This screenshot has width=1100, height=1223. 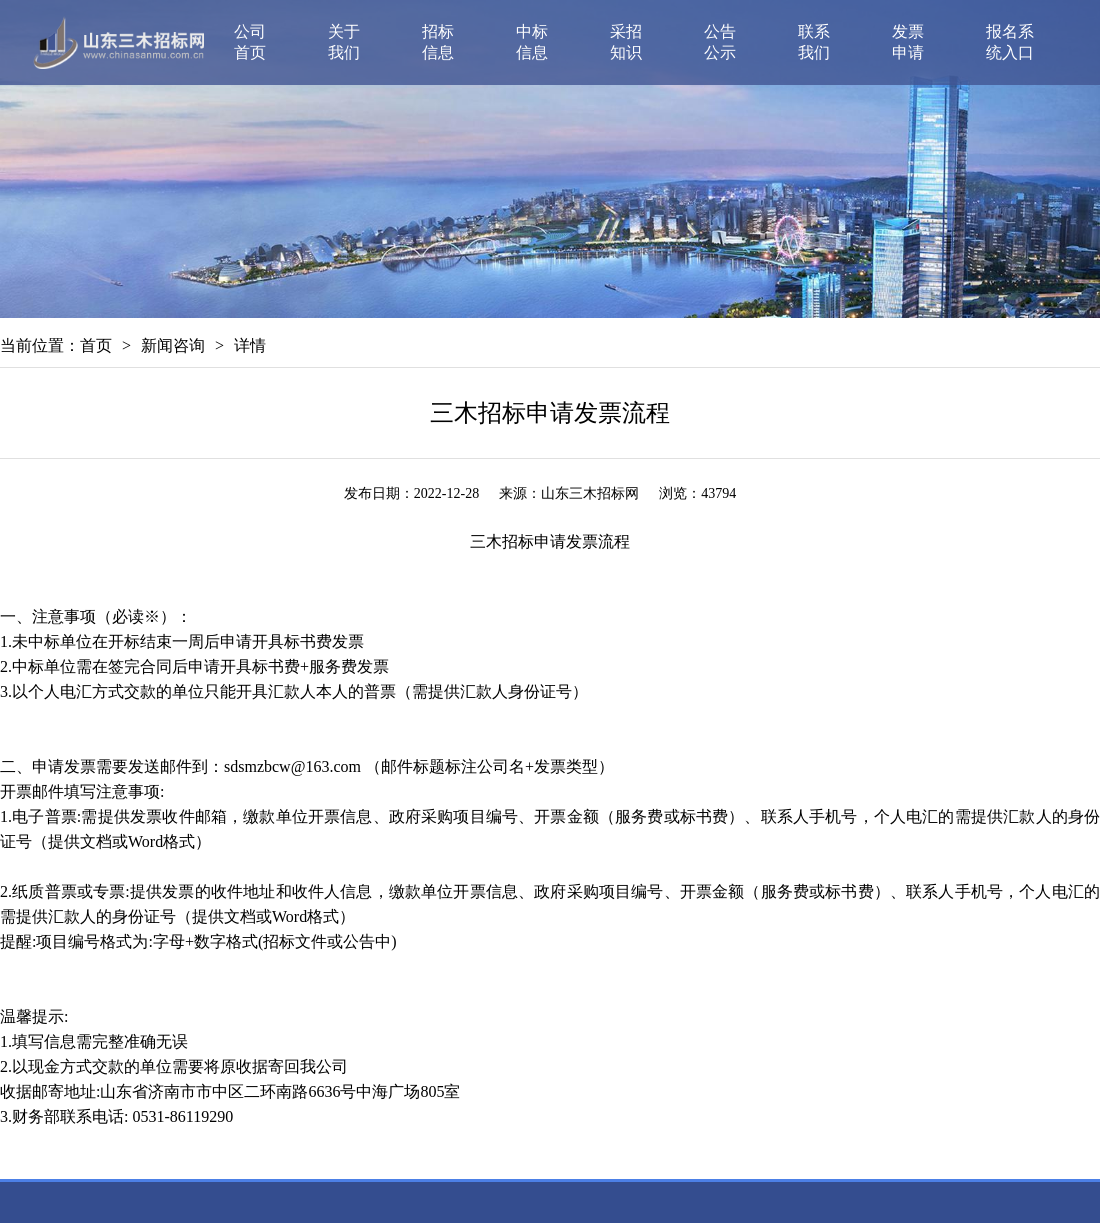 What do you see at coordinates (626, 42) in the screenshot?
I see `采招知识` at bounding box center [626, 42].